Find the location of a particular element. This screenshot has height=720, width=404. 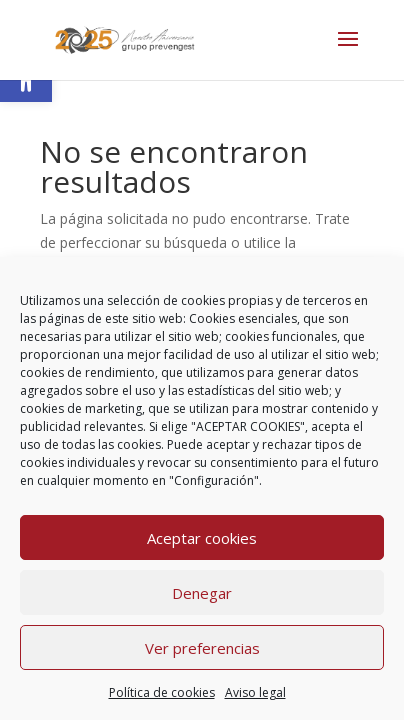

Política de cookies [link] is located at coordinates (162, 692).